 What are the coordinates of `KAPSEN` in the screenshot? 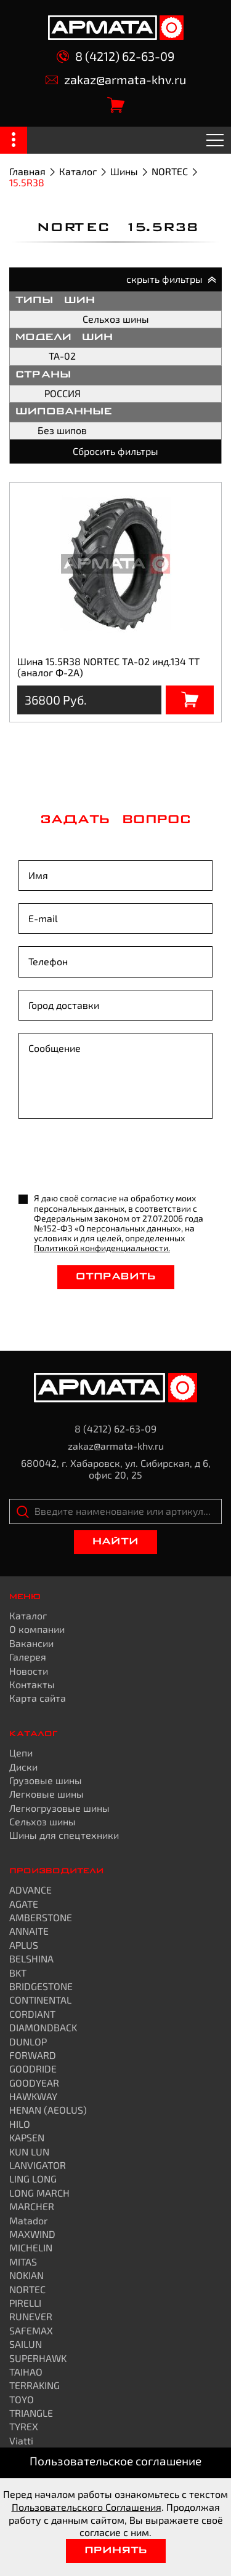 It's located at (26, 2137).